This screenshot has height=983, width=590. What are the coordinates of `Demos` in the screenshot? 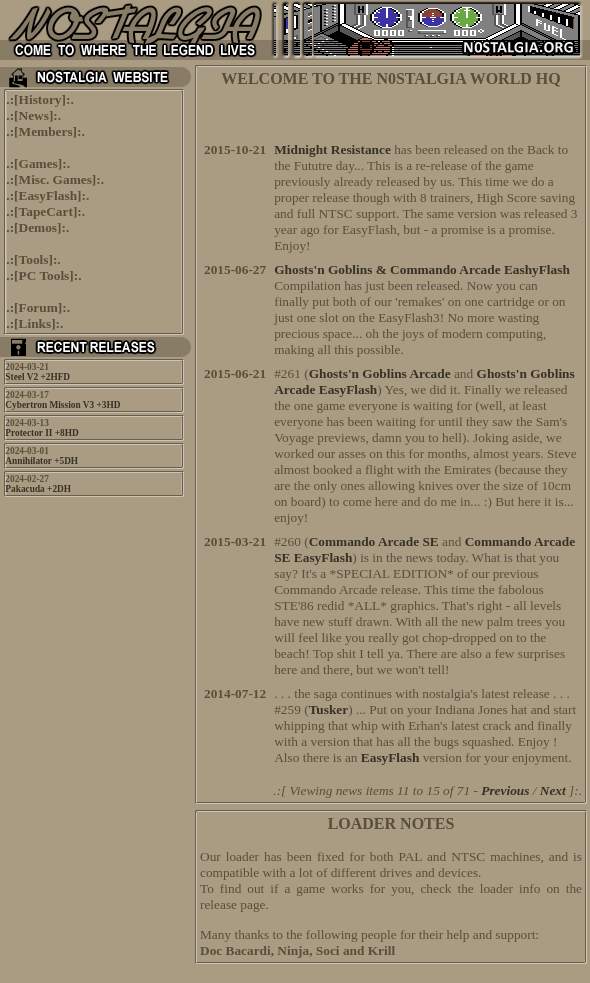 It's located at (38, 227).